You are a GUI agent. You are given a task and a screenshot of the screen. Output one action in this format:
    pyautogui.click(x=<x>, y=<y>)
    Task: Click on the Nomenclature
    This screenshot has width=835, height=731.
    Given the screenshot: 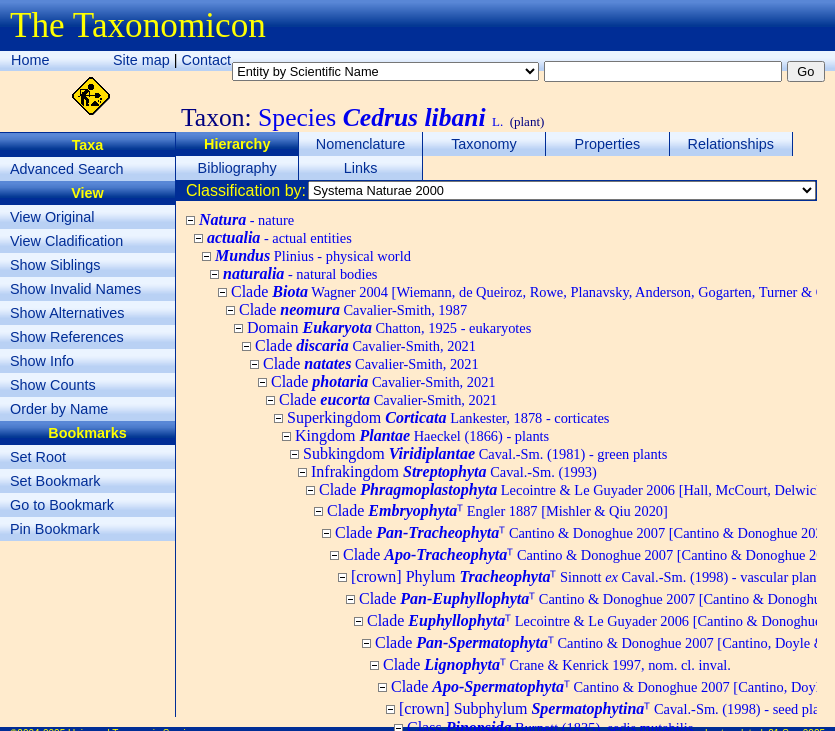 What is the action you would take?
    pyautogui.click(x=361, y=144)
    